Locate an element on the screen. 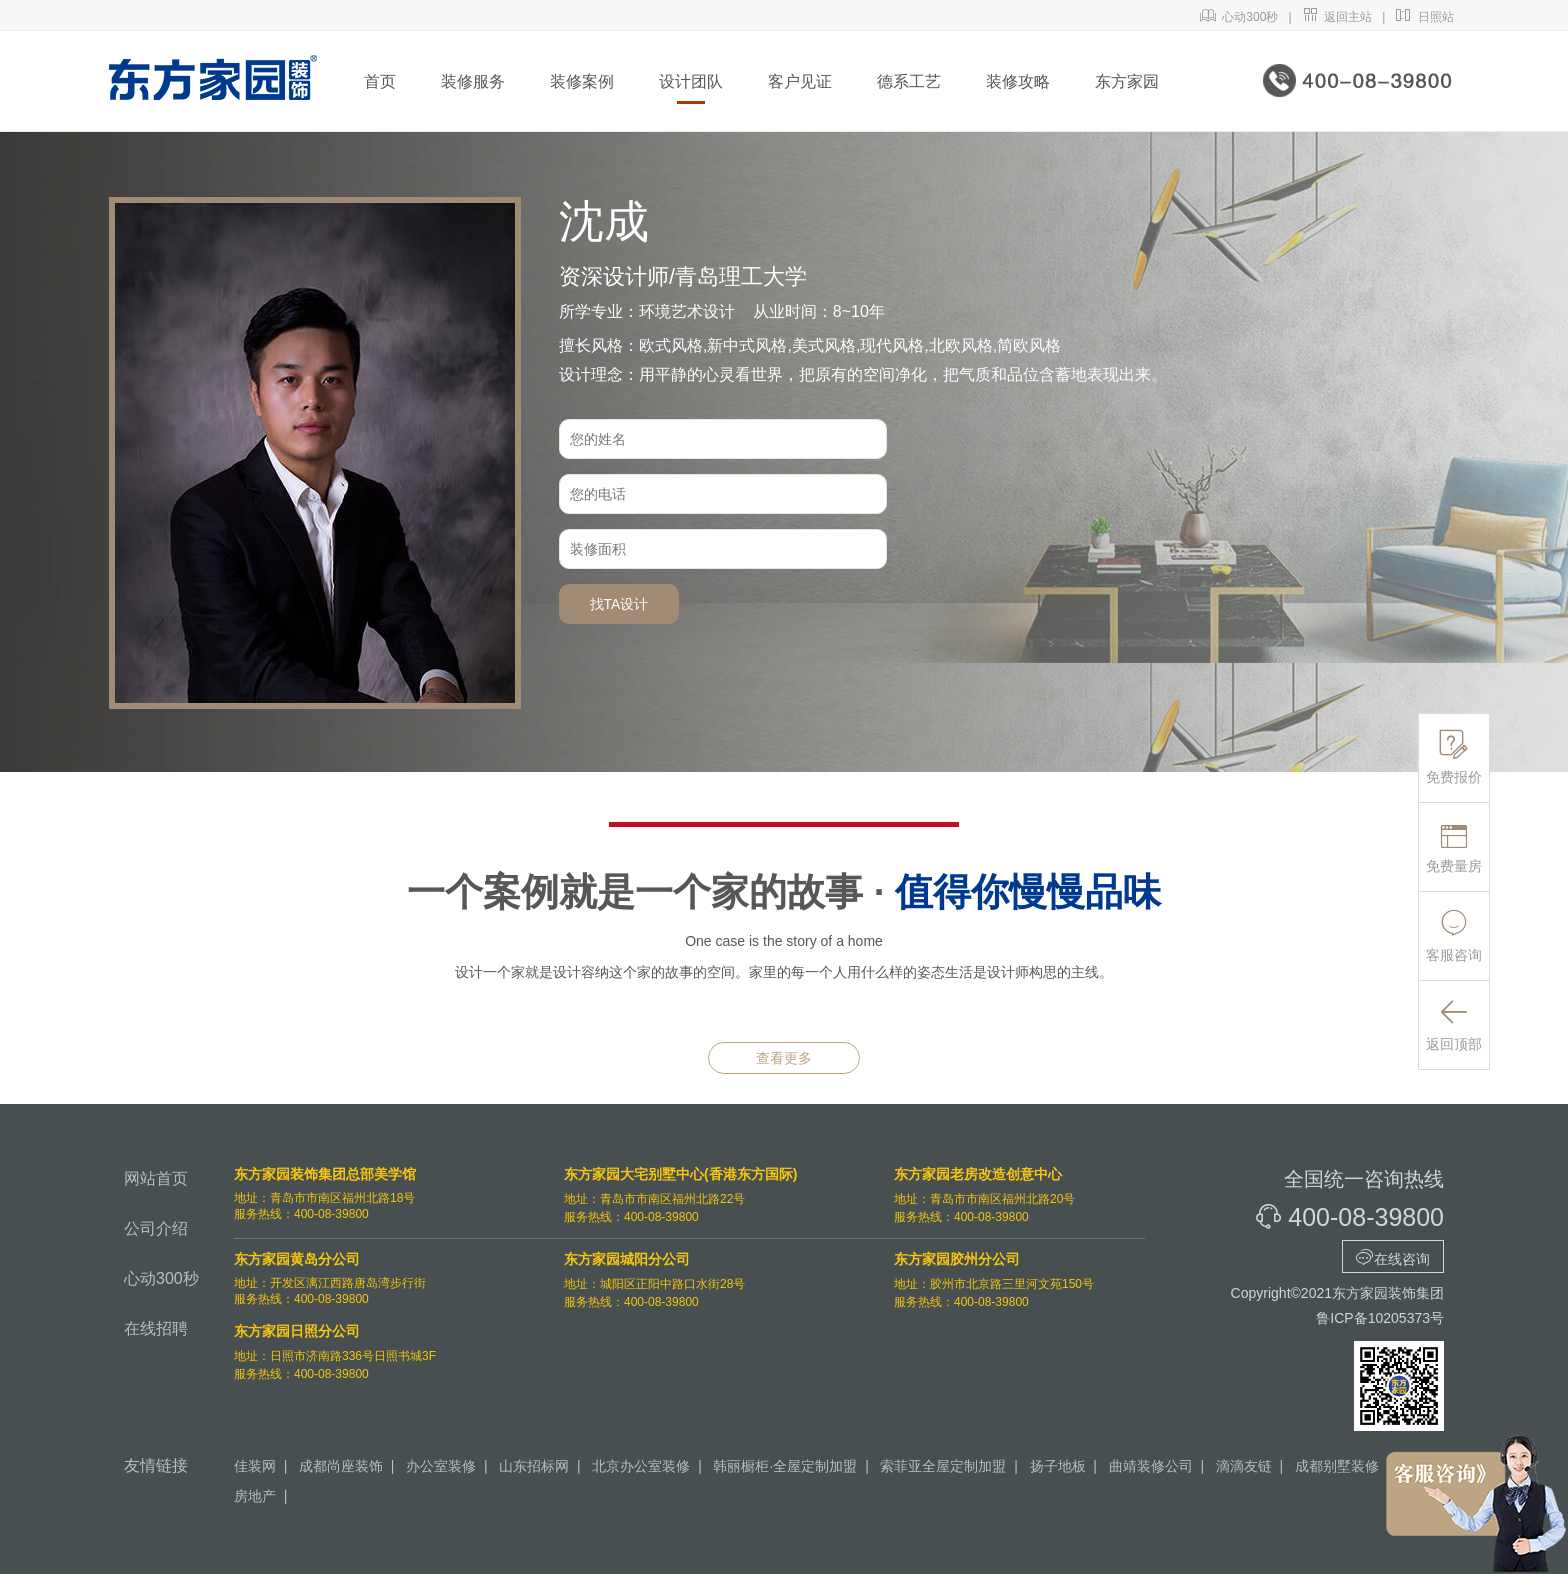 This screenshot has width=1568, height=1574. 日照站 is located at coordinates (1424, 17).